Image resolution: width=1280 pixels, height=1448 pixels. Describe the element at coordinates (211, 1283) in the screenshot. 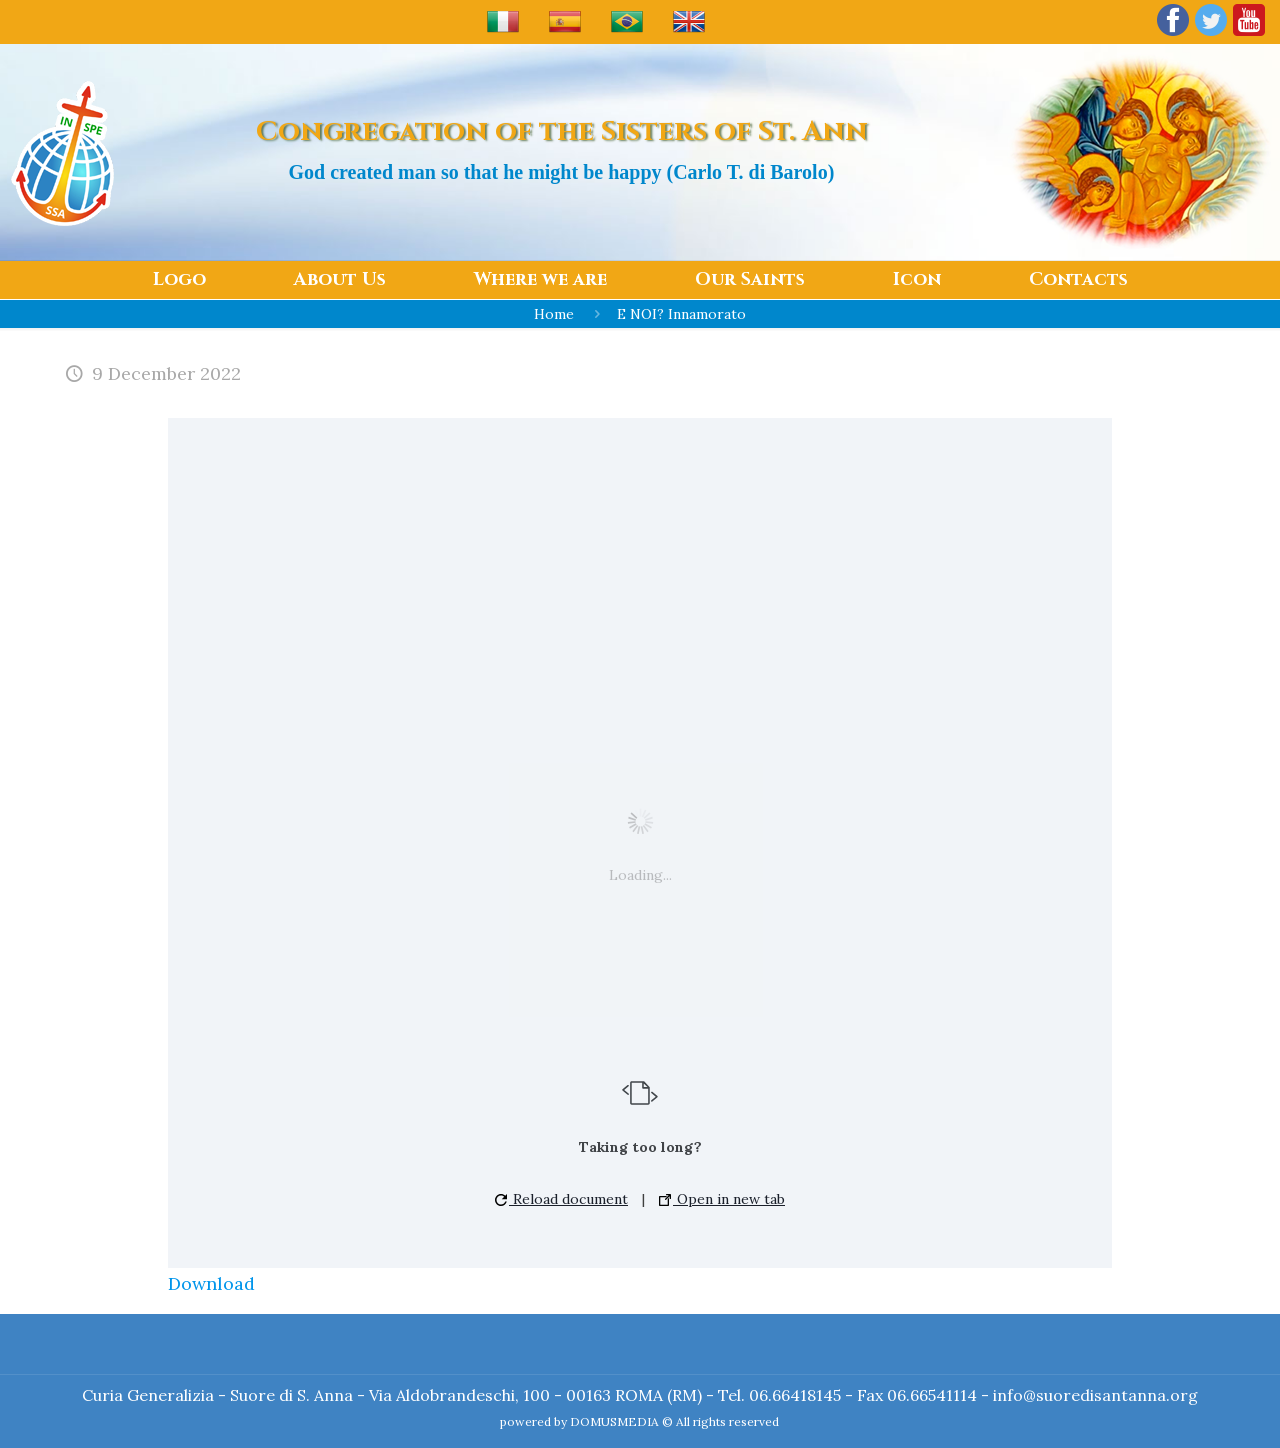

I see `Download` at that location.